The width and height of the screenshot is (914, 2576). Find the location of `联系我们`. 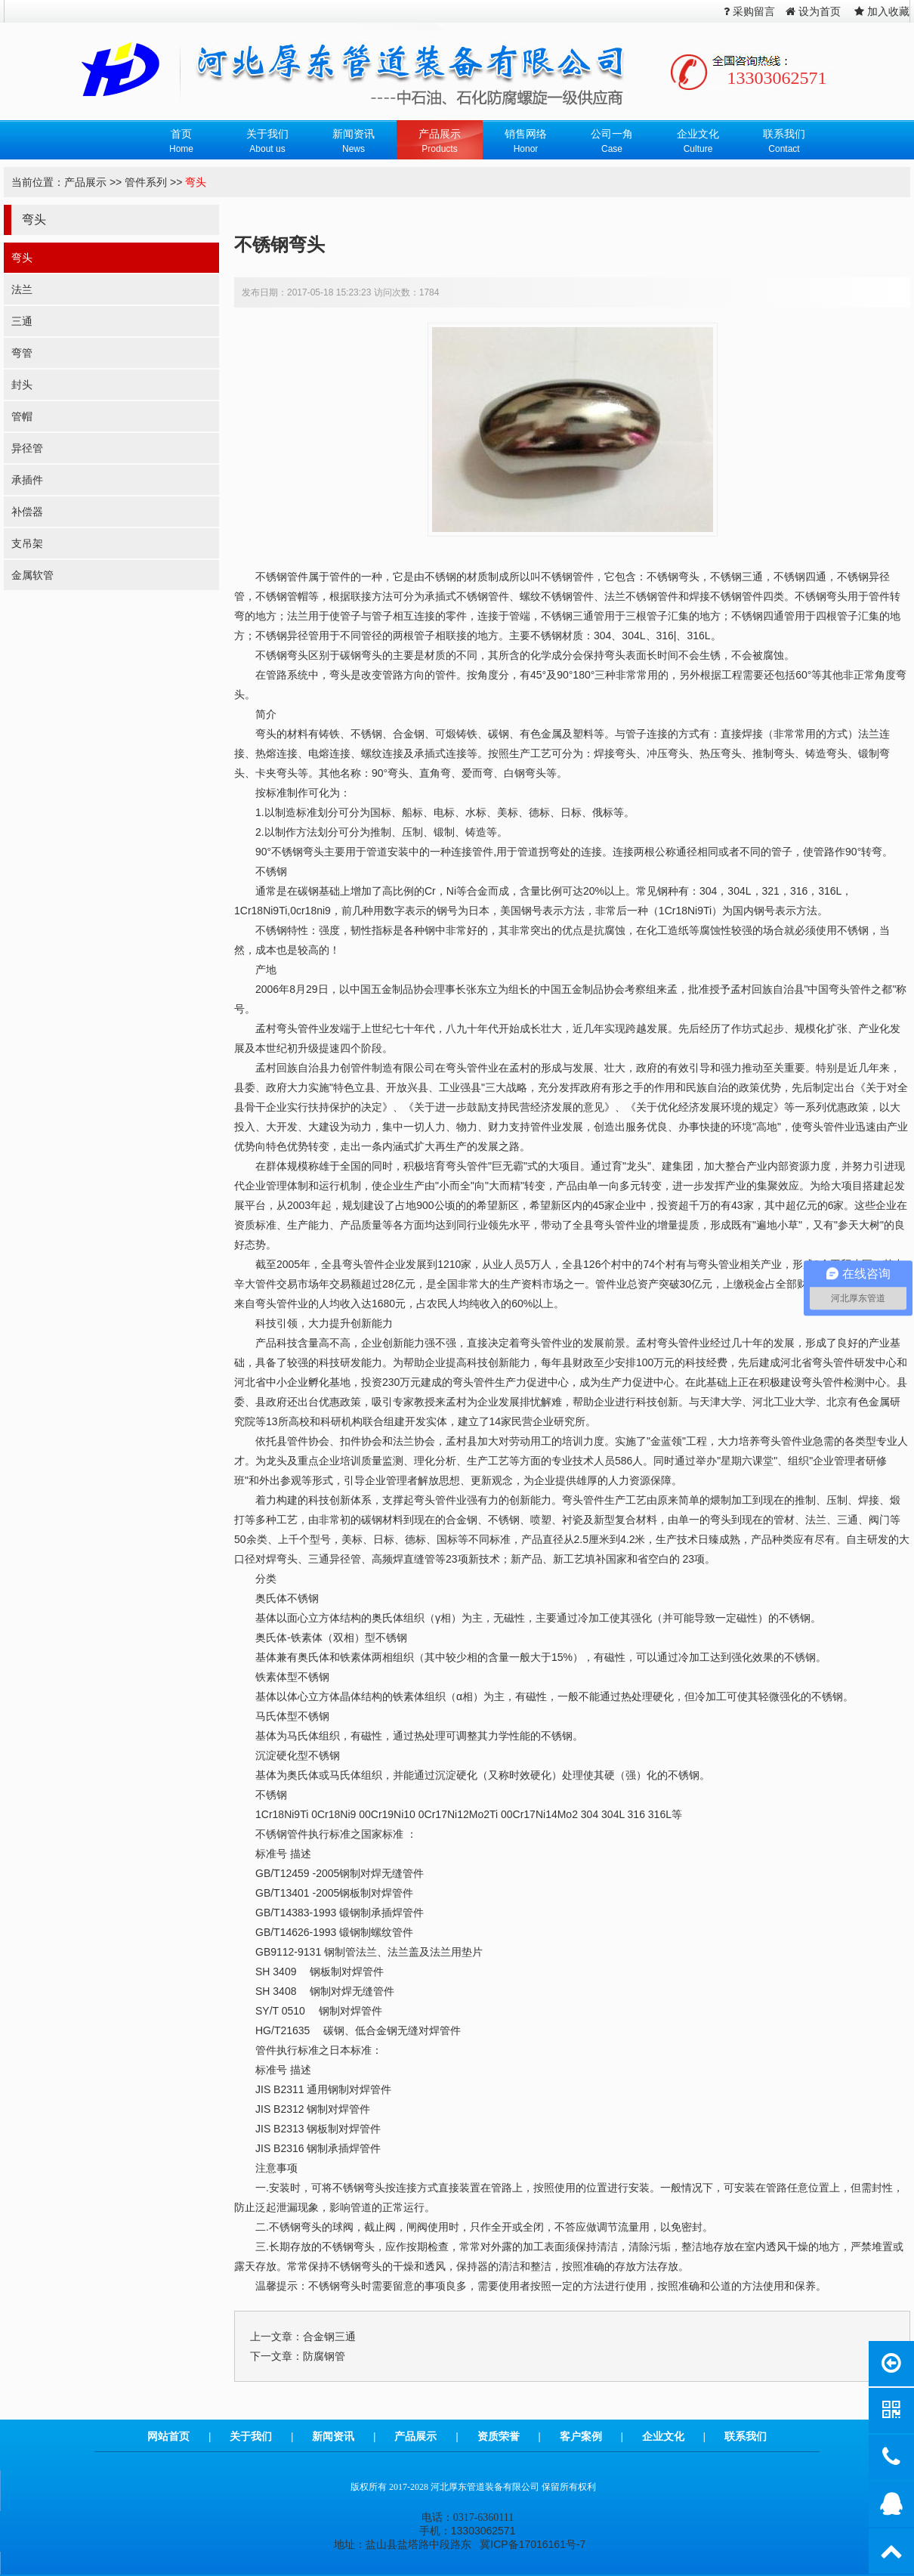

联系我们 is located at coordinates (745, 2436).